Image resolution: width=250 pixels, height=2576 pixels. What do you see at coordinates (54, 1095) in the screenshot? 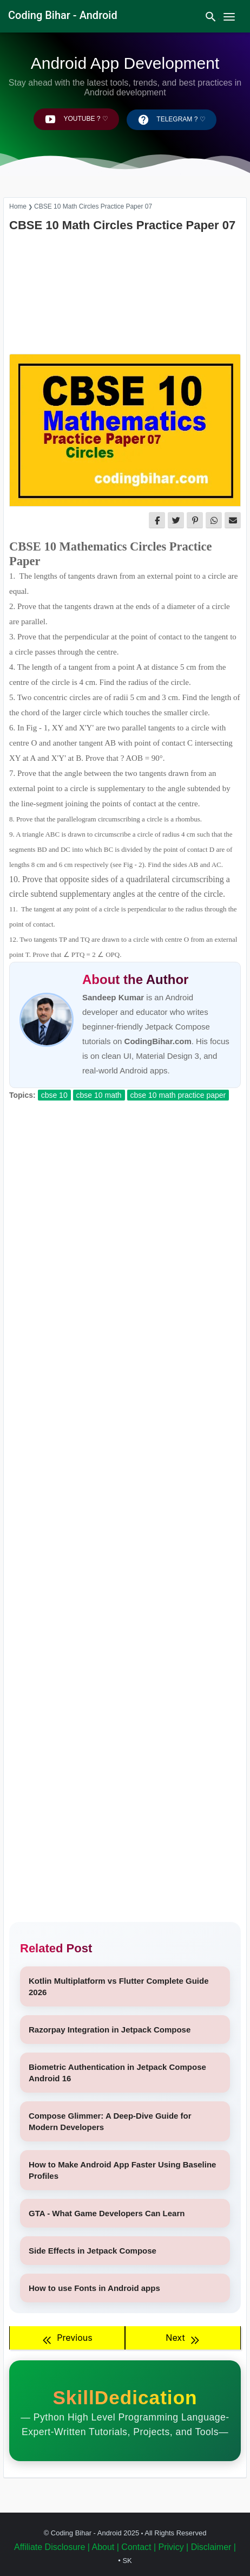
I see `CBSE 10` at bounding box center [54, 1095].